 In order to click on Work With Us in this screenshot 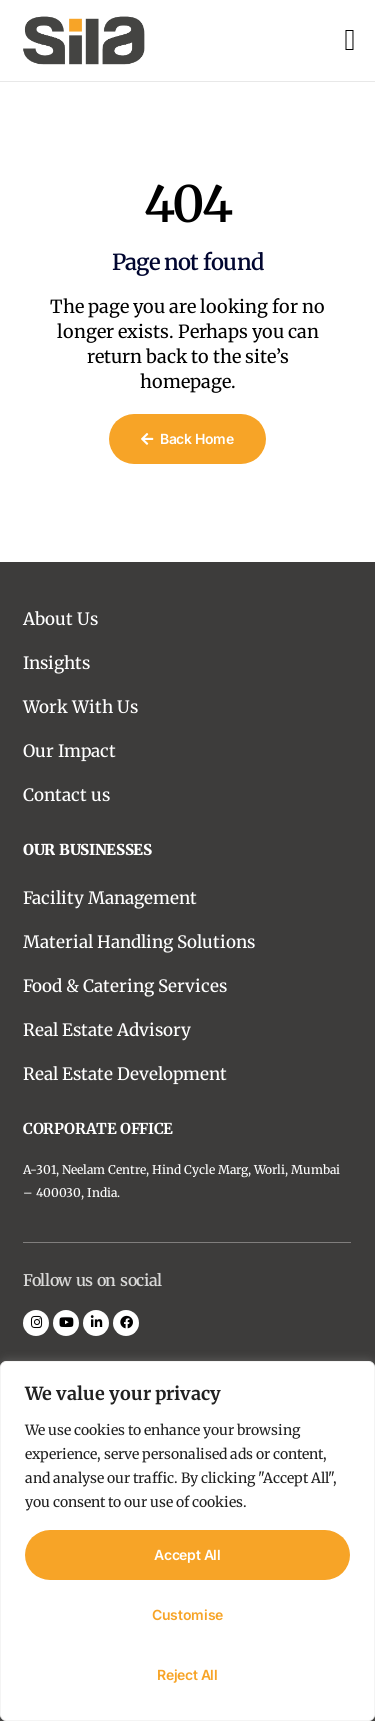, I will do `click(80, 707)`.